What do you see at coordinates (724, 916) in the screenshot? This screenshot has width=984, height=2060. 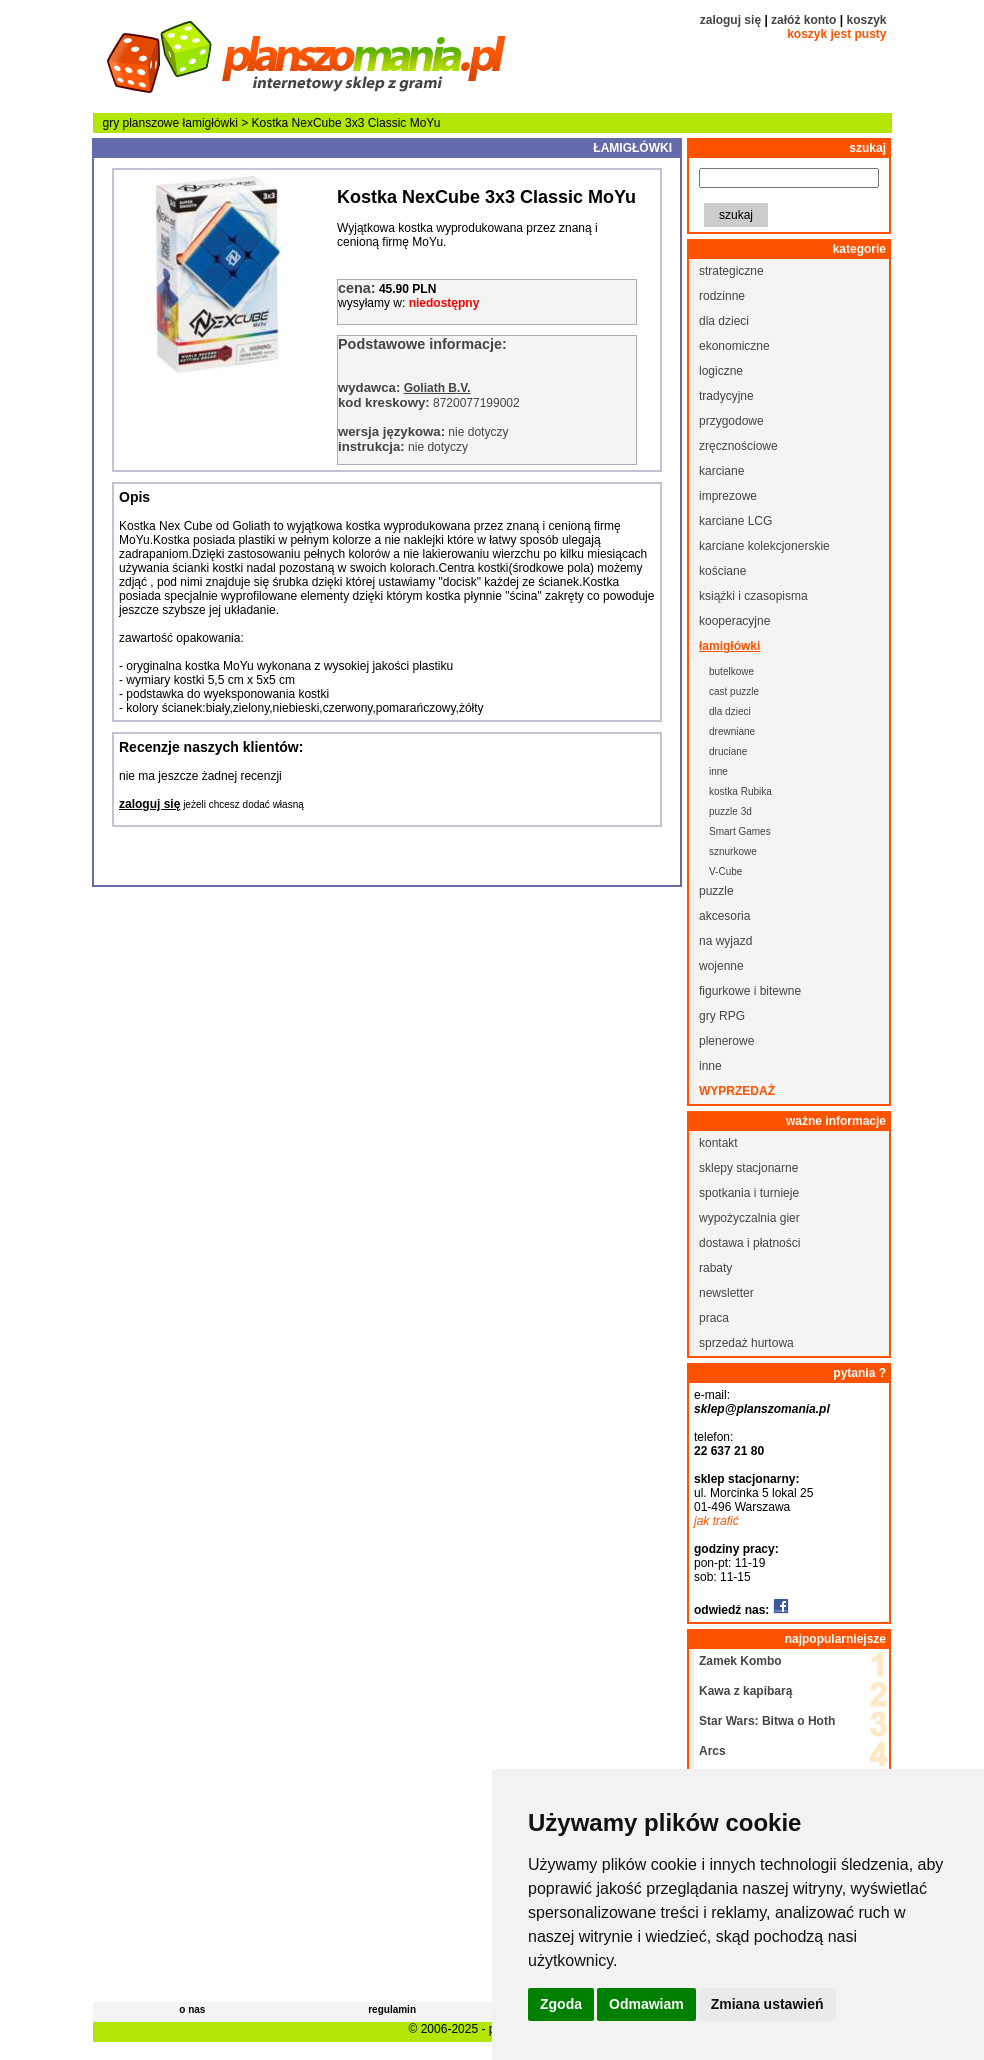 I see `akcesoria` at bounding box center [724, 916].